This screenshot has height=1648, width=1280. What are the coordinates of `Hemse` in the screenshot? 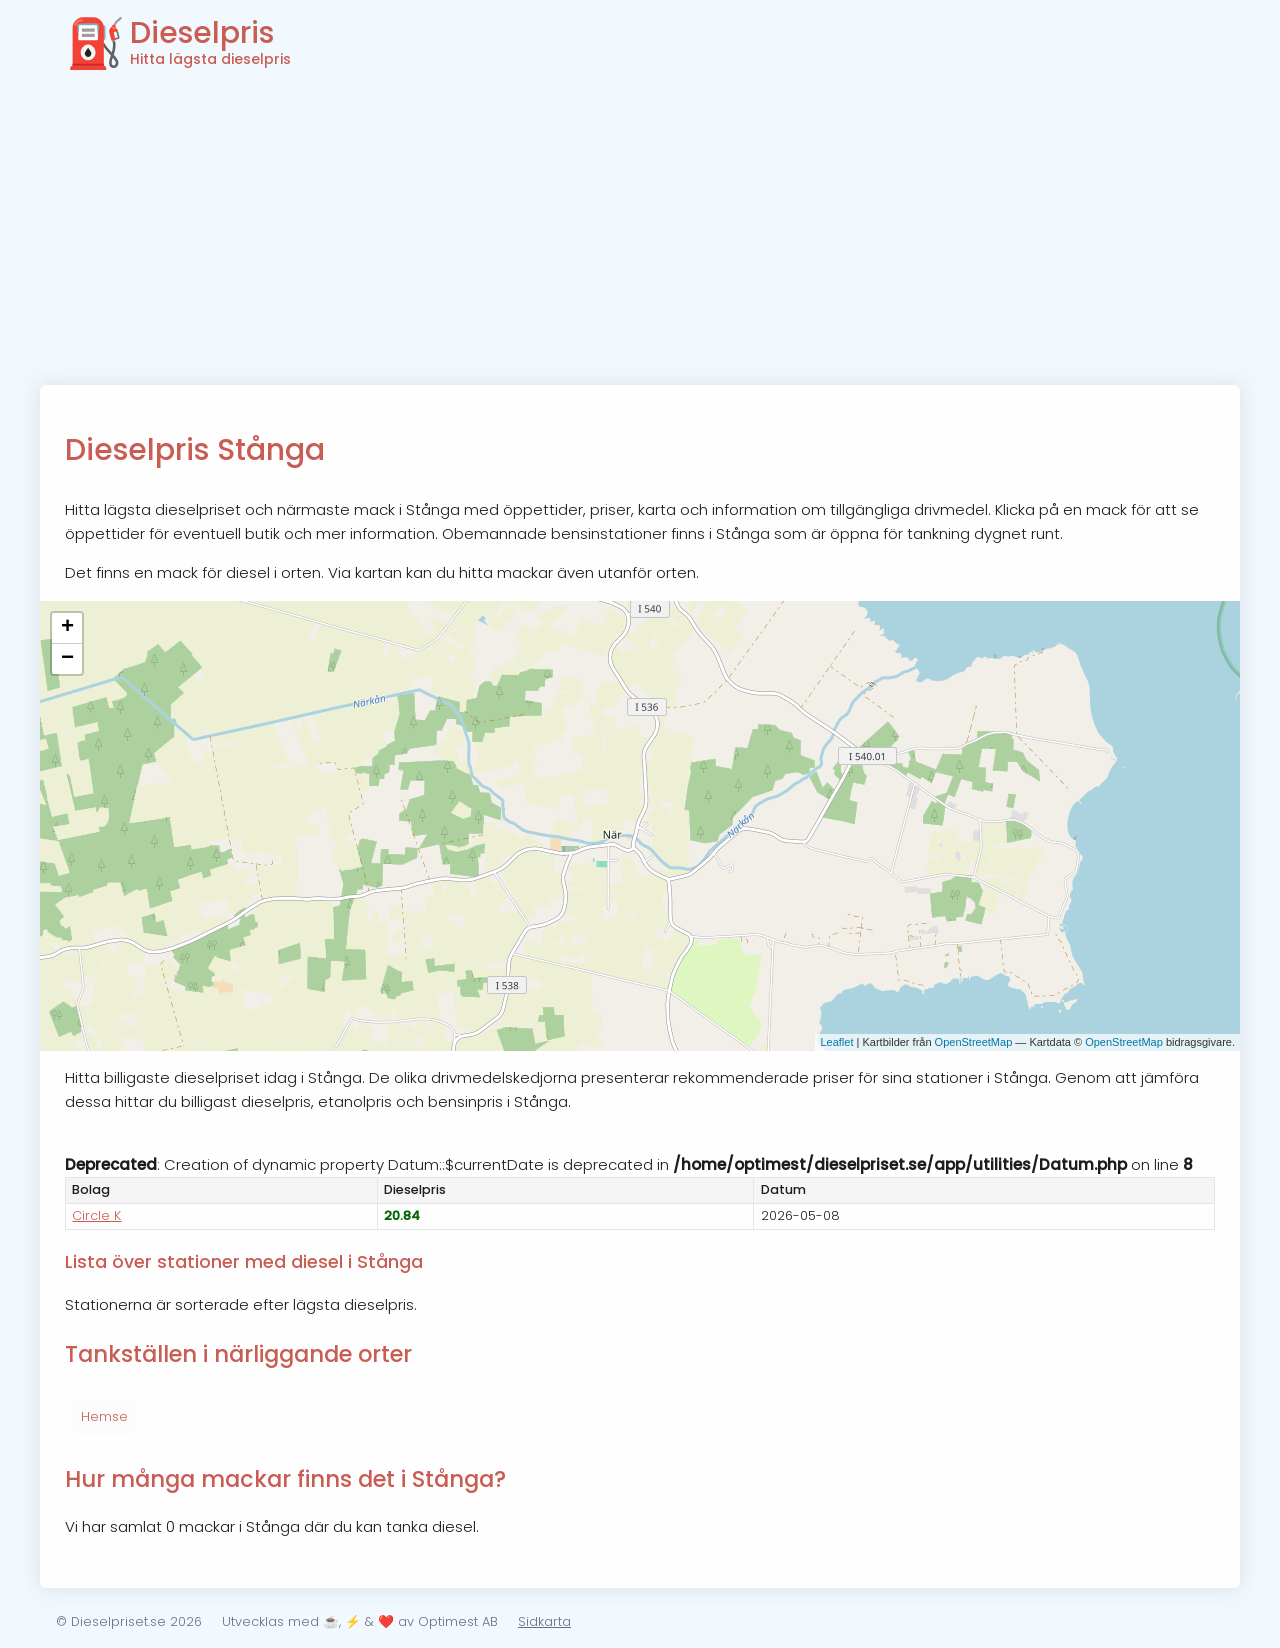 It's located at (104, 1416).